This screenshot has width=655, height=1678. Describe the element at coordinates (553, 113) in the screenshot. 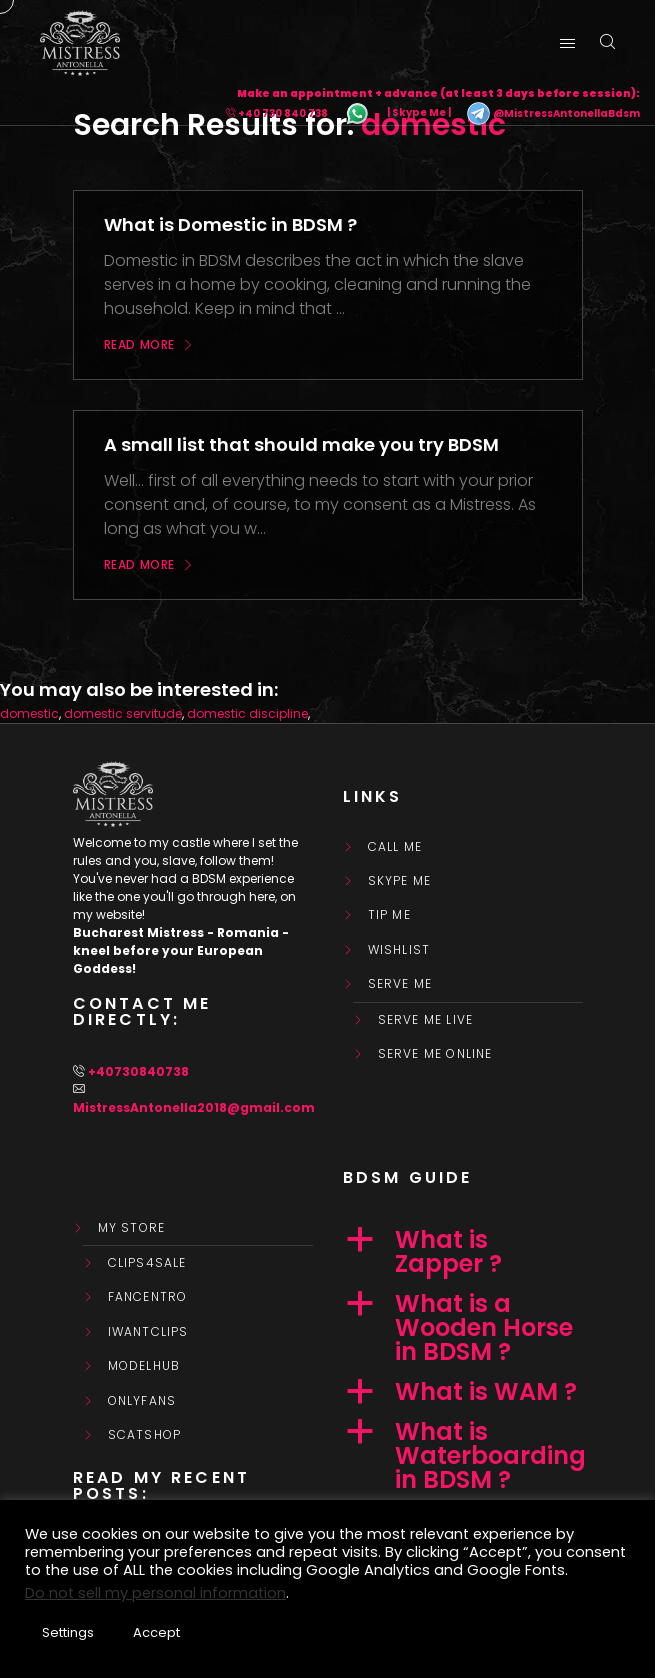

I see `@MistressAntonellaBdsm` at that location.